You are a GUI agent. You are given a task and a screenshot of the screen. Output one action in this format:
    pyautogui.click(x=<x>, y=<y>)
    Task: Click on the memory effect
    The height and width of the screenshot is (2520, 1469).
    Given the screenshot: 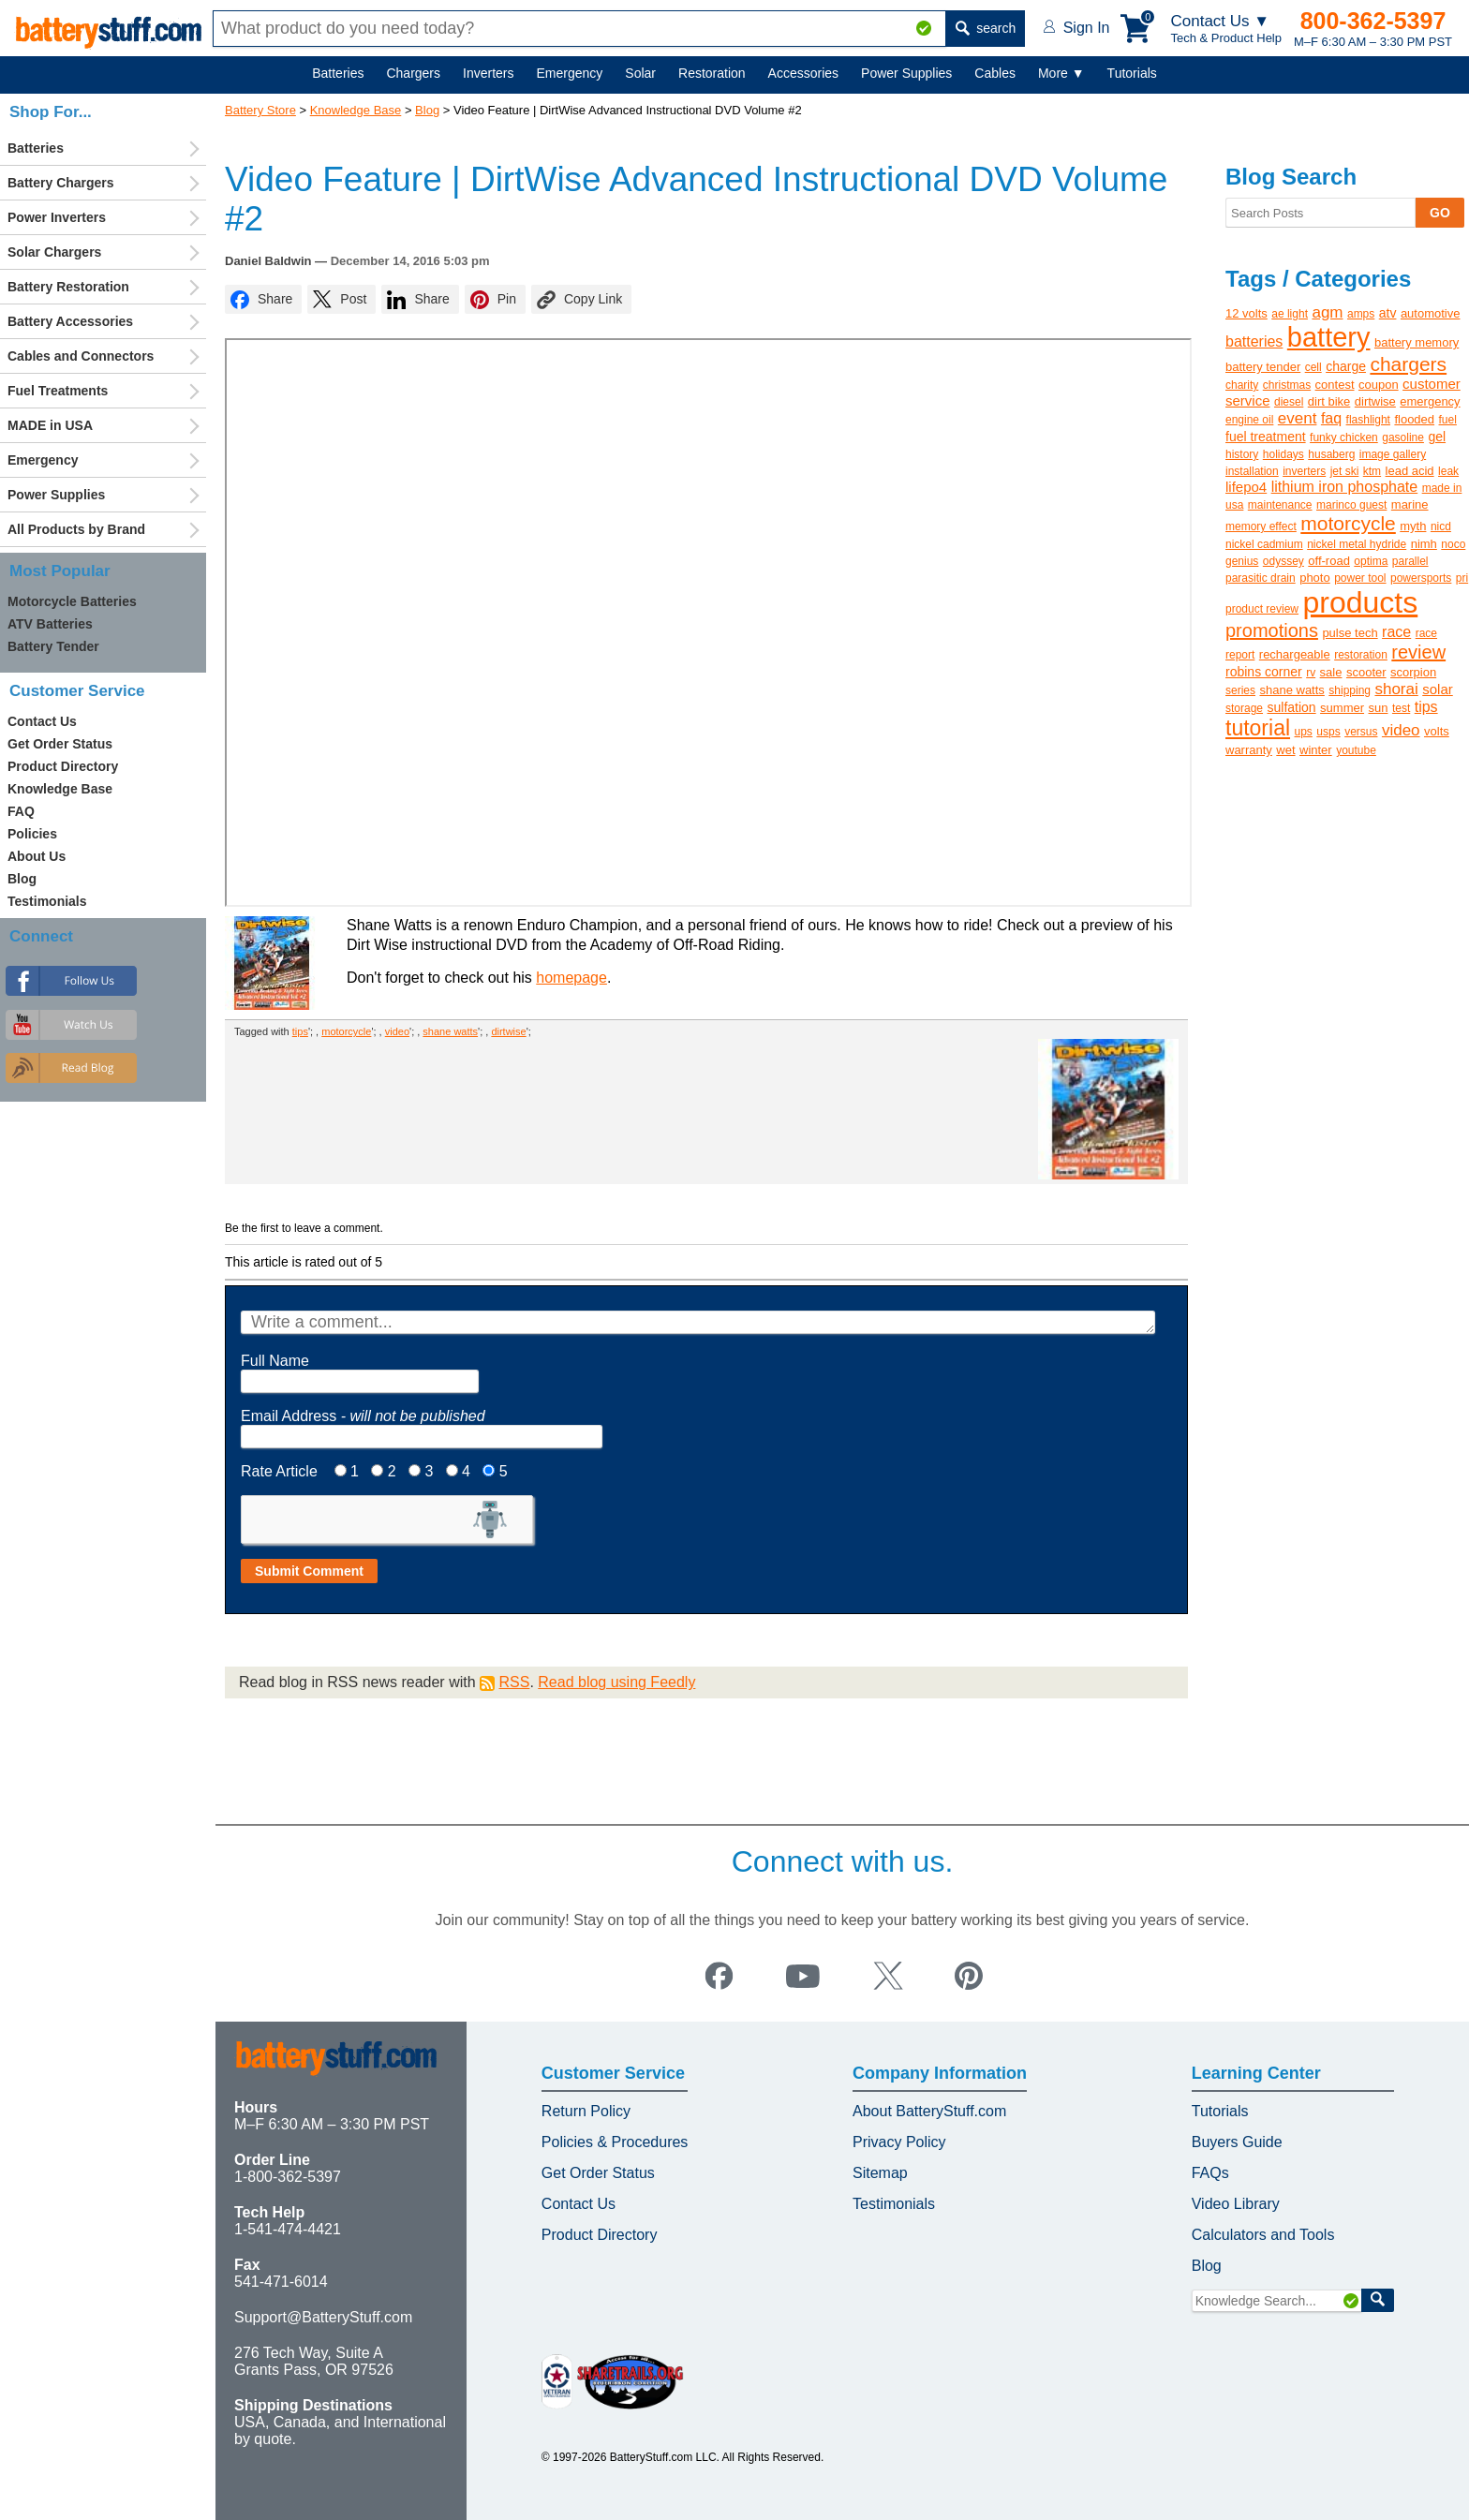 What is the action you would take?
    pyautogui.click(x=1261, y=526)
    